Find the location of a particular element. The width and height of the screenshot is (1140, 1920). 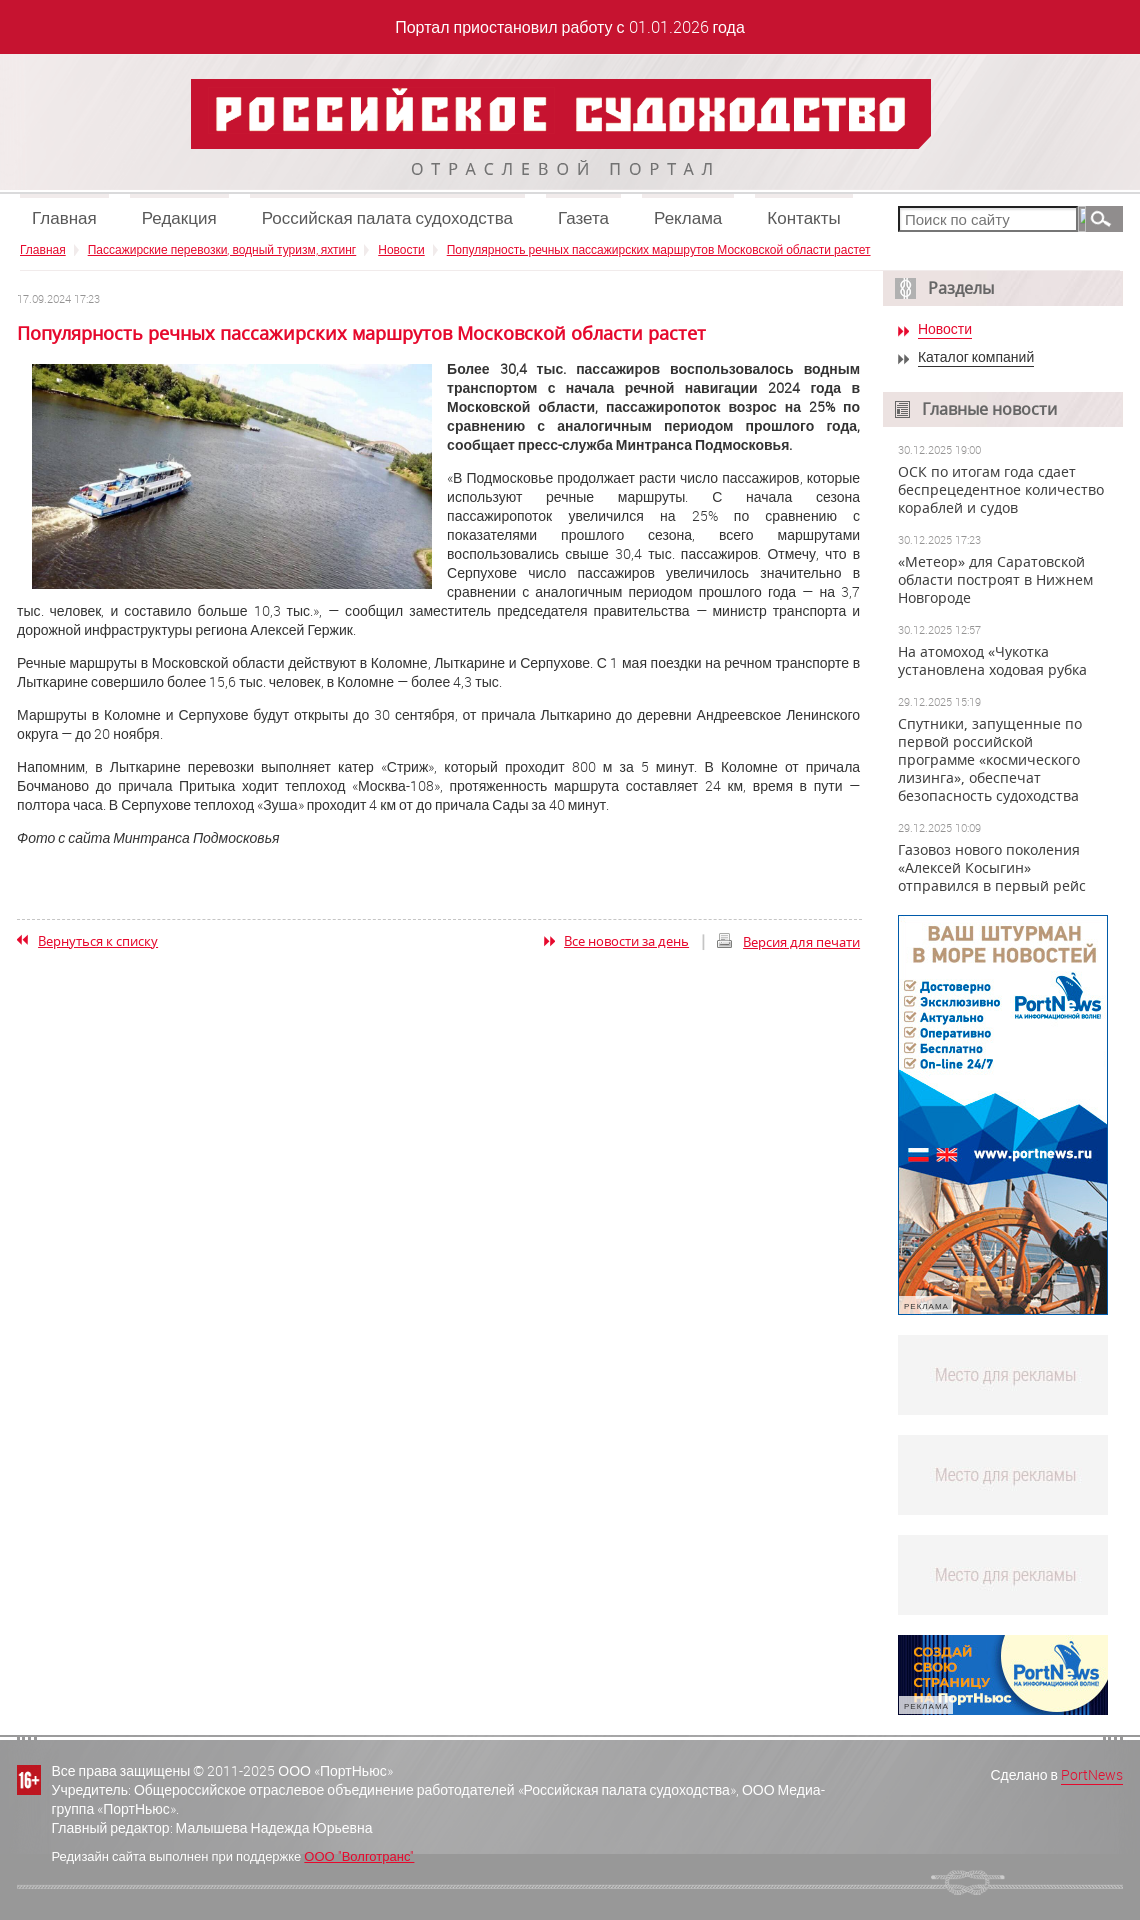

Пассажирские перевозки, водный туризм, яхтинг is located at coordinates (222, 249).